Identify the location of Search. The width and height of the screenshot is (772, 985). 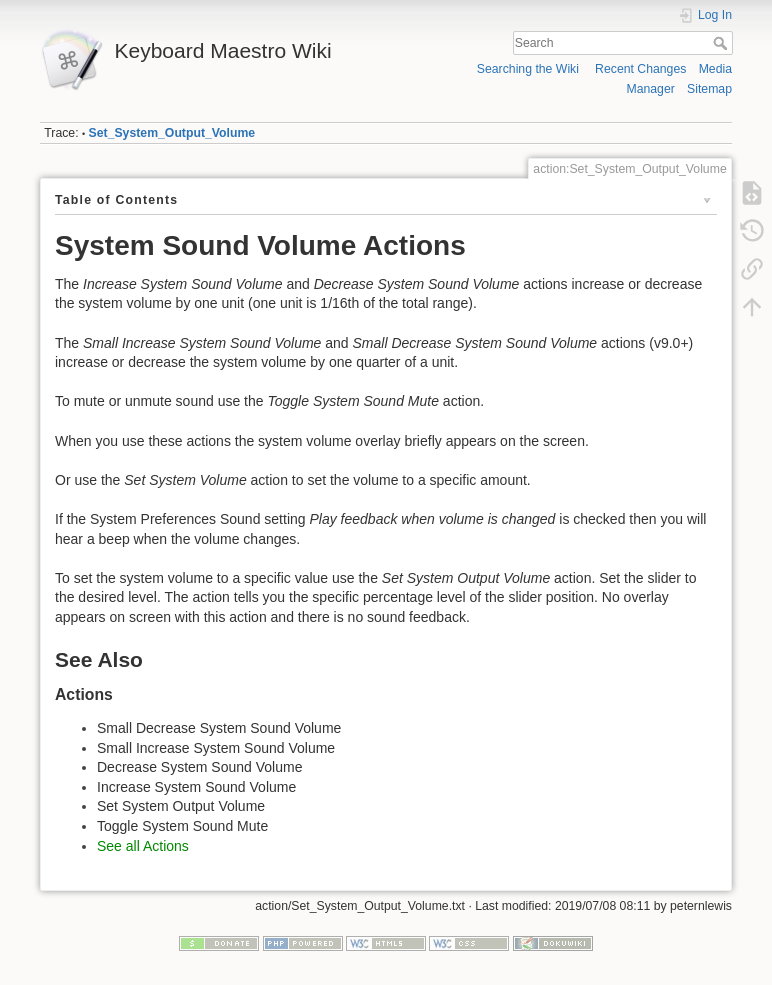
(722, 43).